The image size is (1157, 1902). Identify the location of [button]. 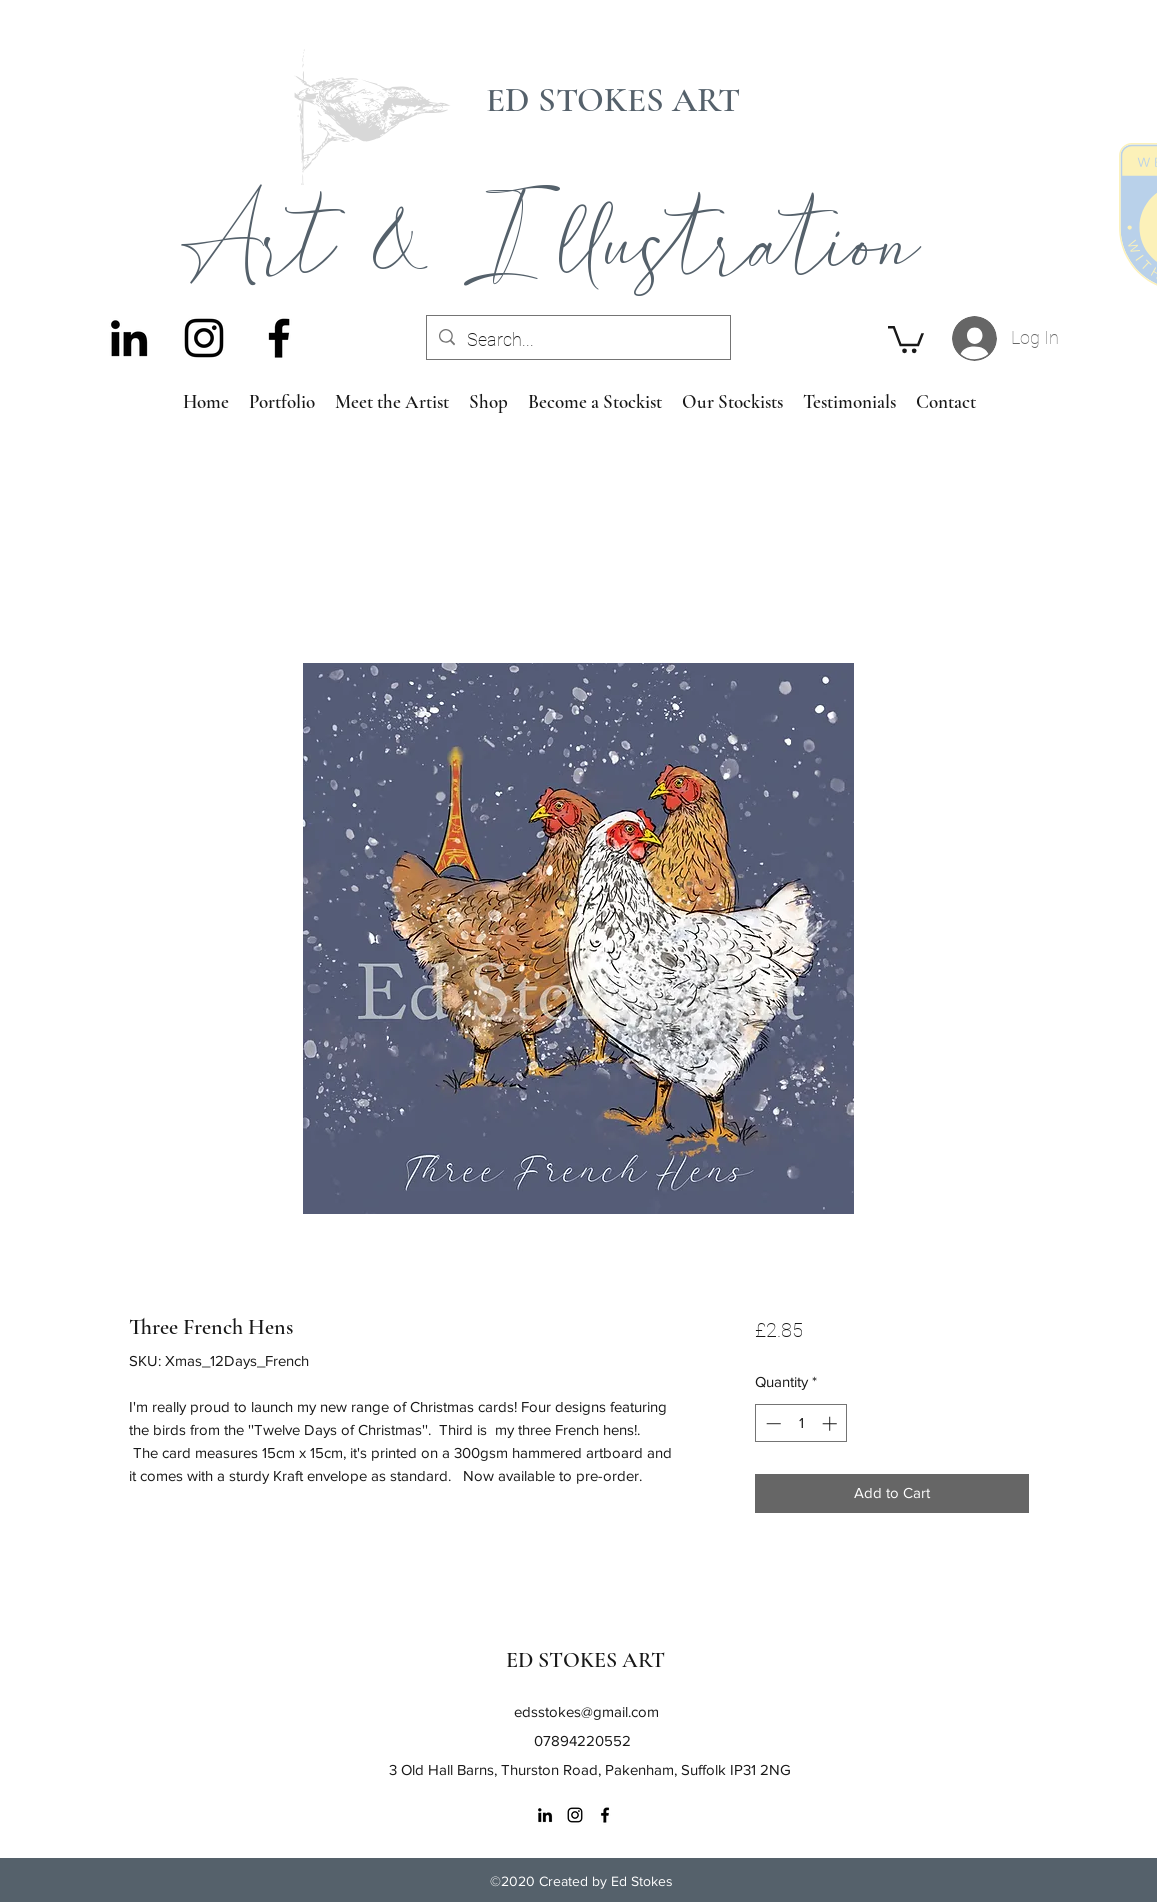
(906, 338).